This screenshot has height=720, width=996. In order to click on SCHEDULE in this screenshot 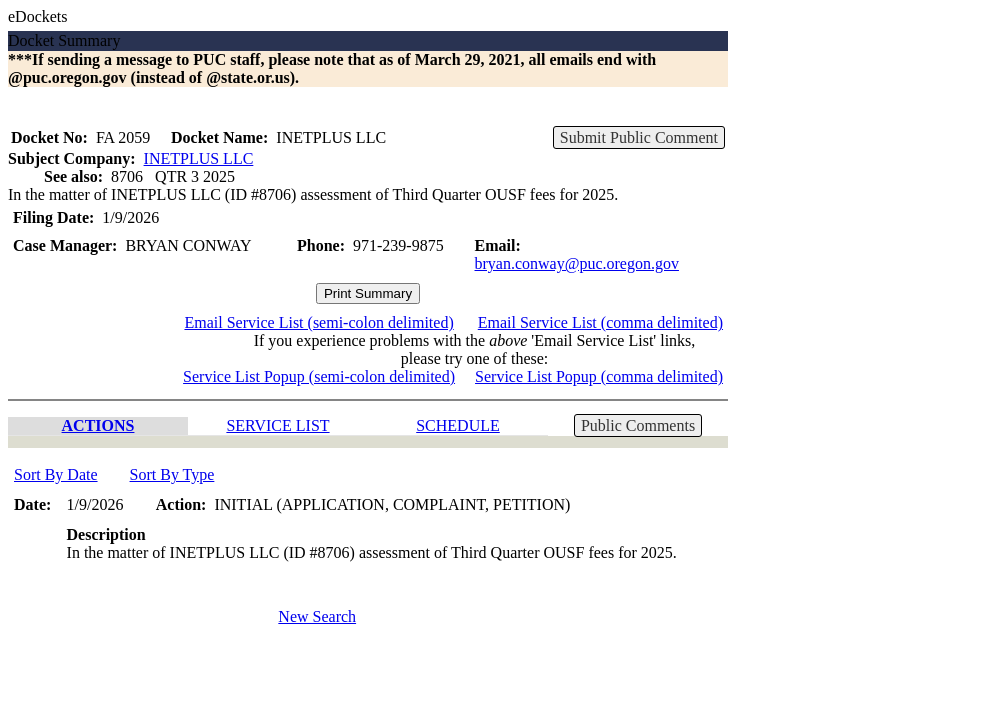, I will do `click(458, 425)`.